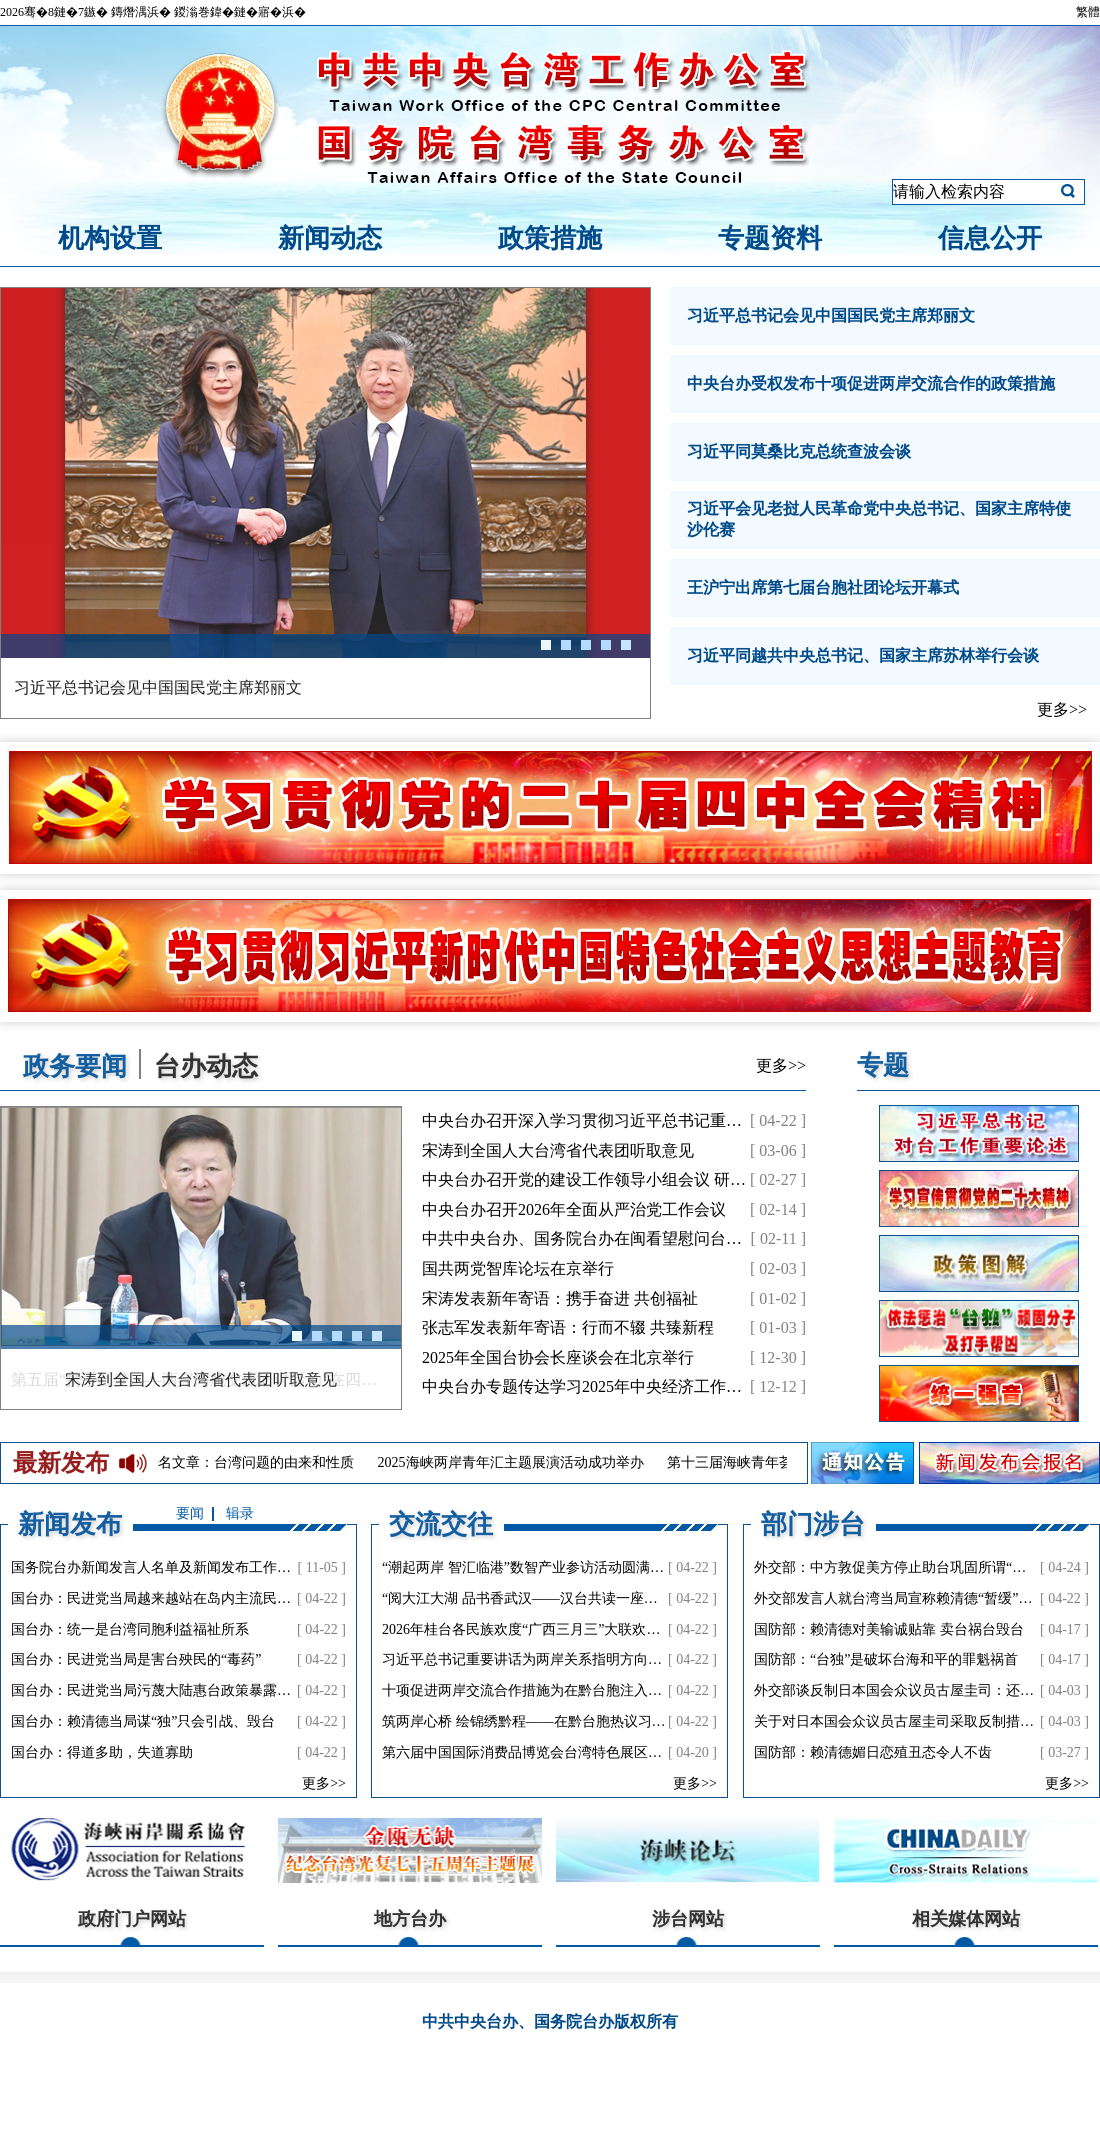 The image size is (1100, 2133). What do you see at coordinates (568, 1327) in the screenshot?
I see `张志军发表新年寄语：行而不辍 共臻新程` at bounding box center [568, 1327].